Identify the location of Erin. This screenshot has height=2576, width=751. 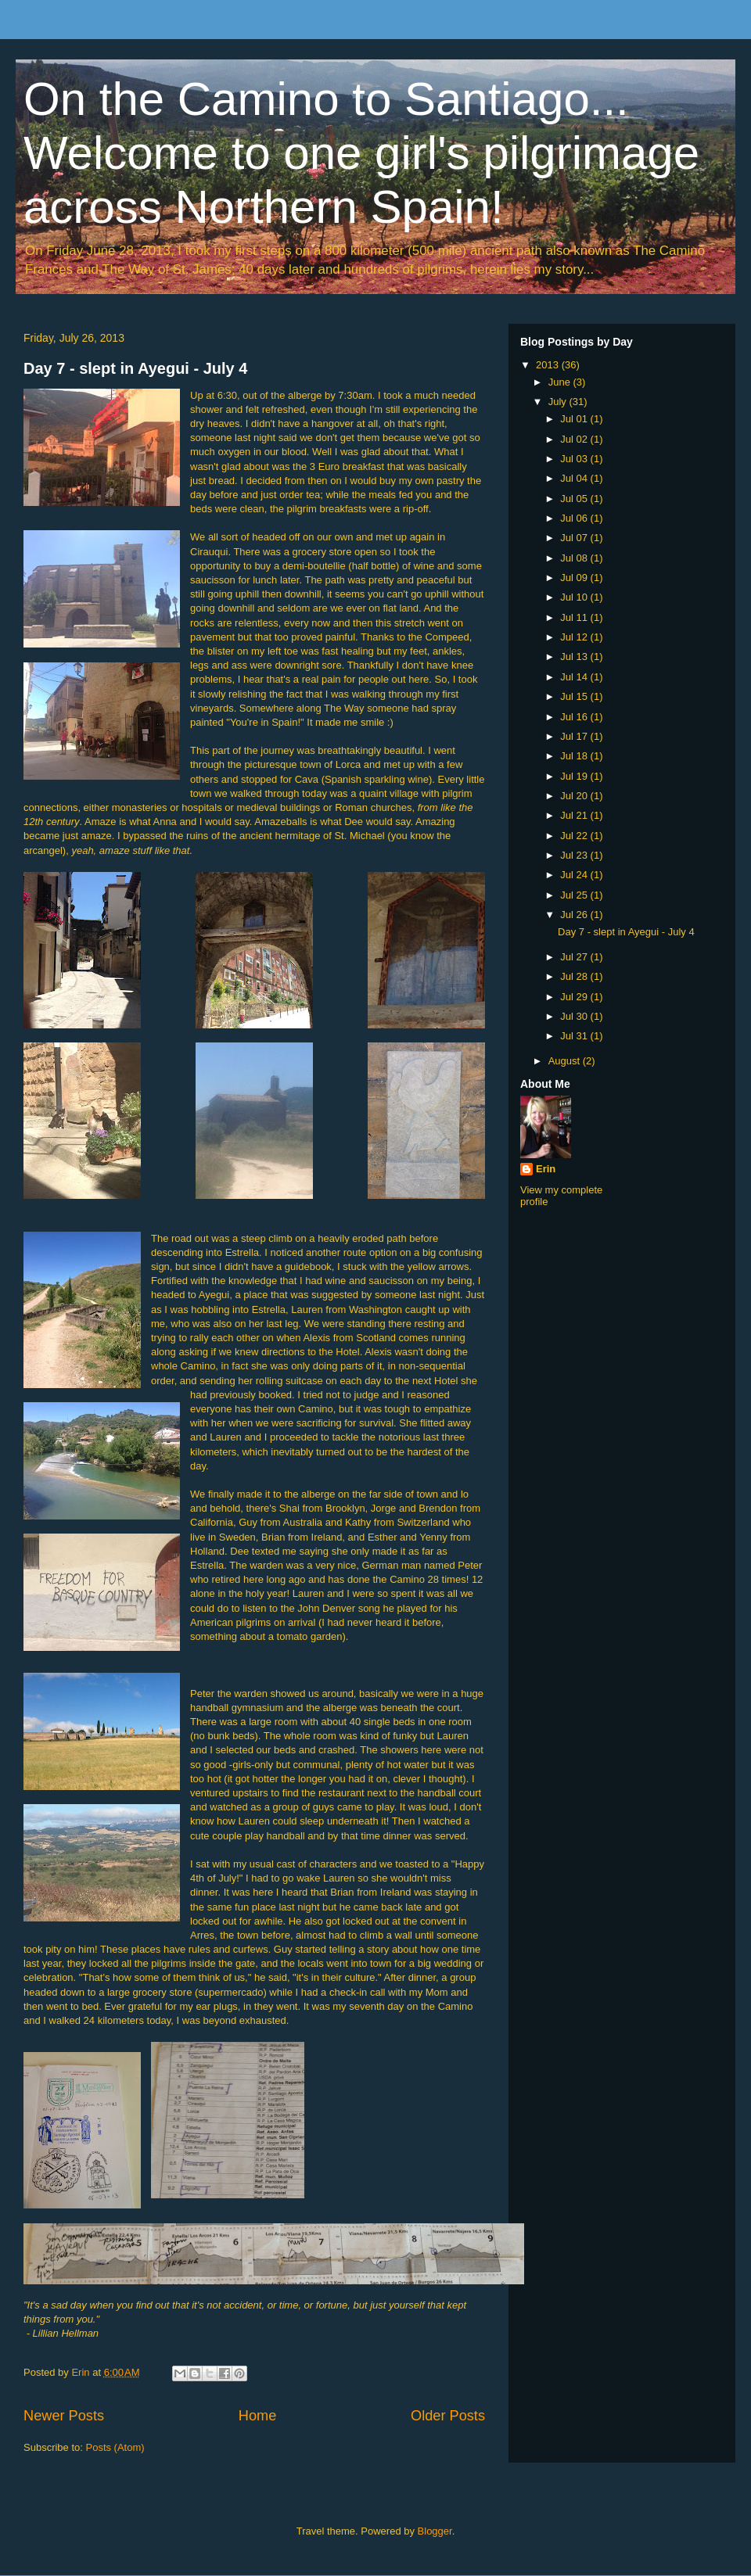
(545, 1169).